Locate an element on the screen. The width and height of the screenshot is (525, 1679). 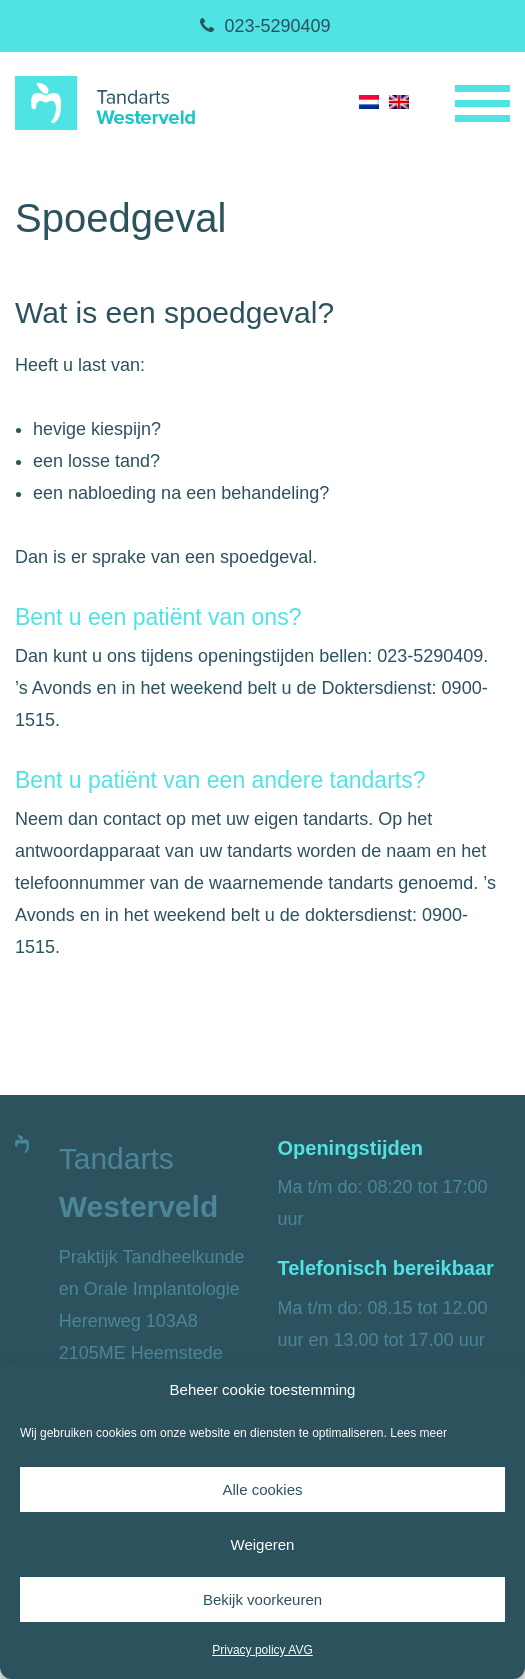
Weigeren is located at coordinates (263, 1544).